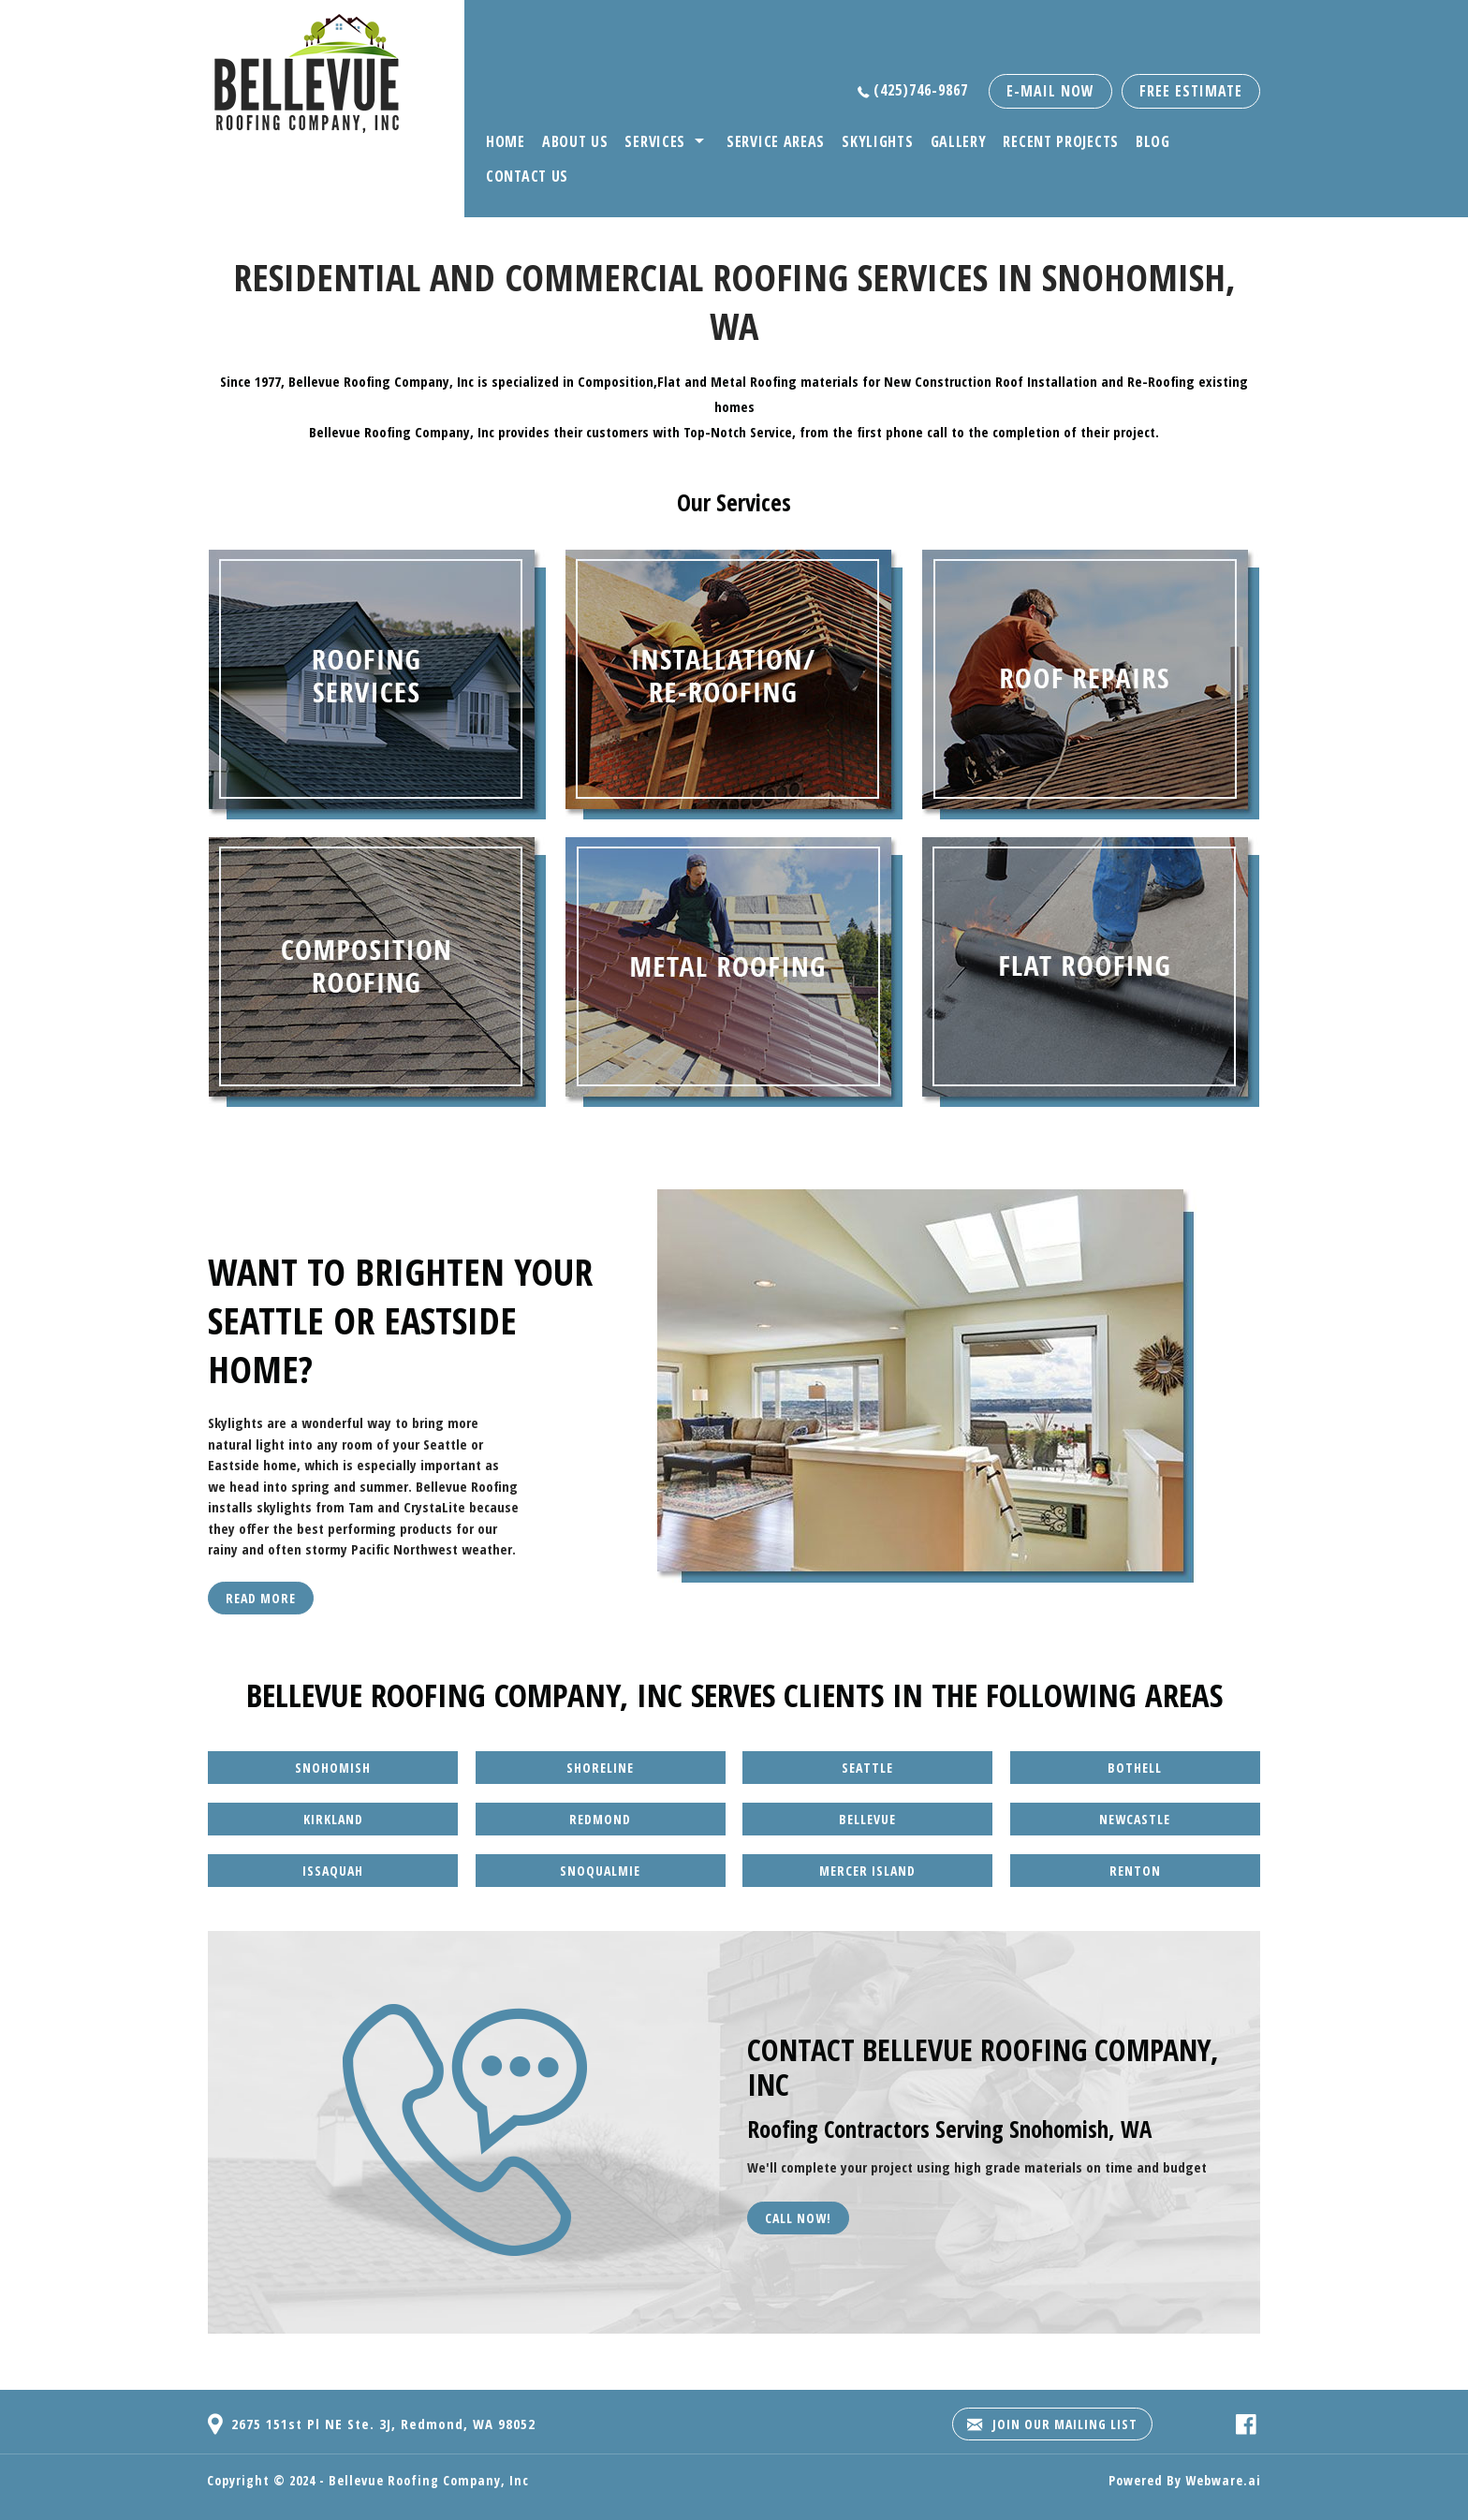 The image size is (1468, 2520). Describe the element at coordinates (505, 141) in the screenshot. I see `Home` at that location.